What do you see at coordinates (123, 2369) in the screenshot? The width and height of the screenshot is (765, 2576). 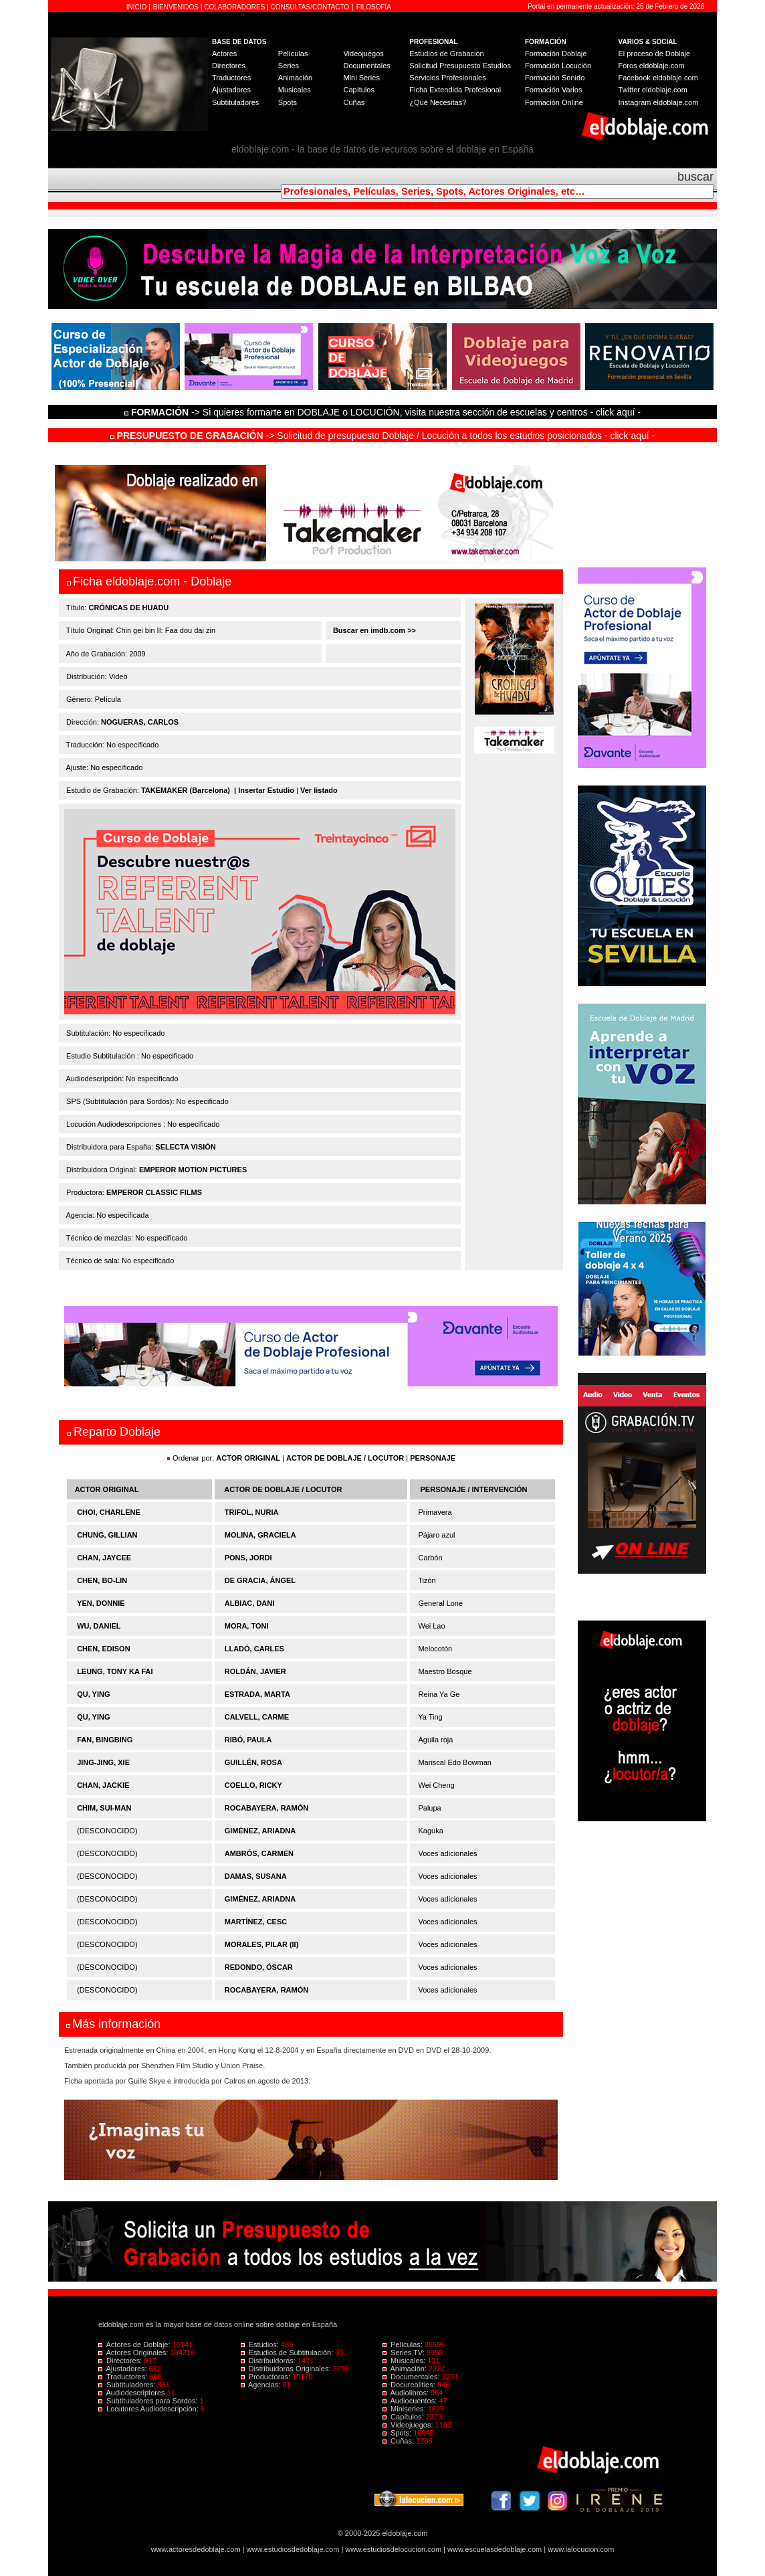 I see `Ajustadores:` at bounding box center [123, 2369].